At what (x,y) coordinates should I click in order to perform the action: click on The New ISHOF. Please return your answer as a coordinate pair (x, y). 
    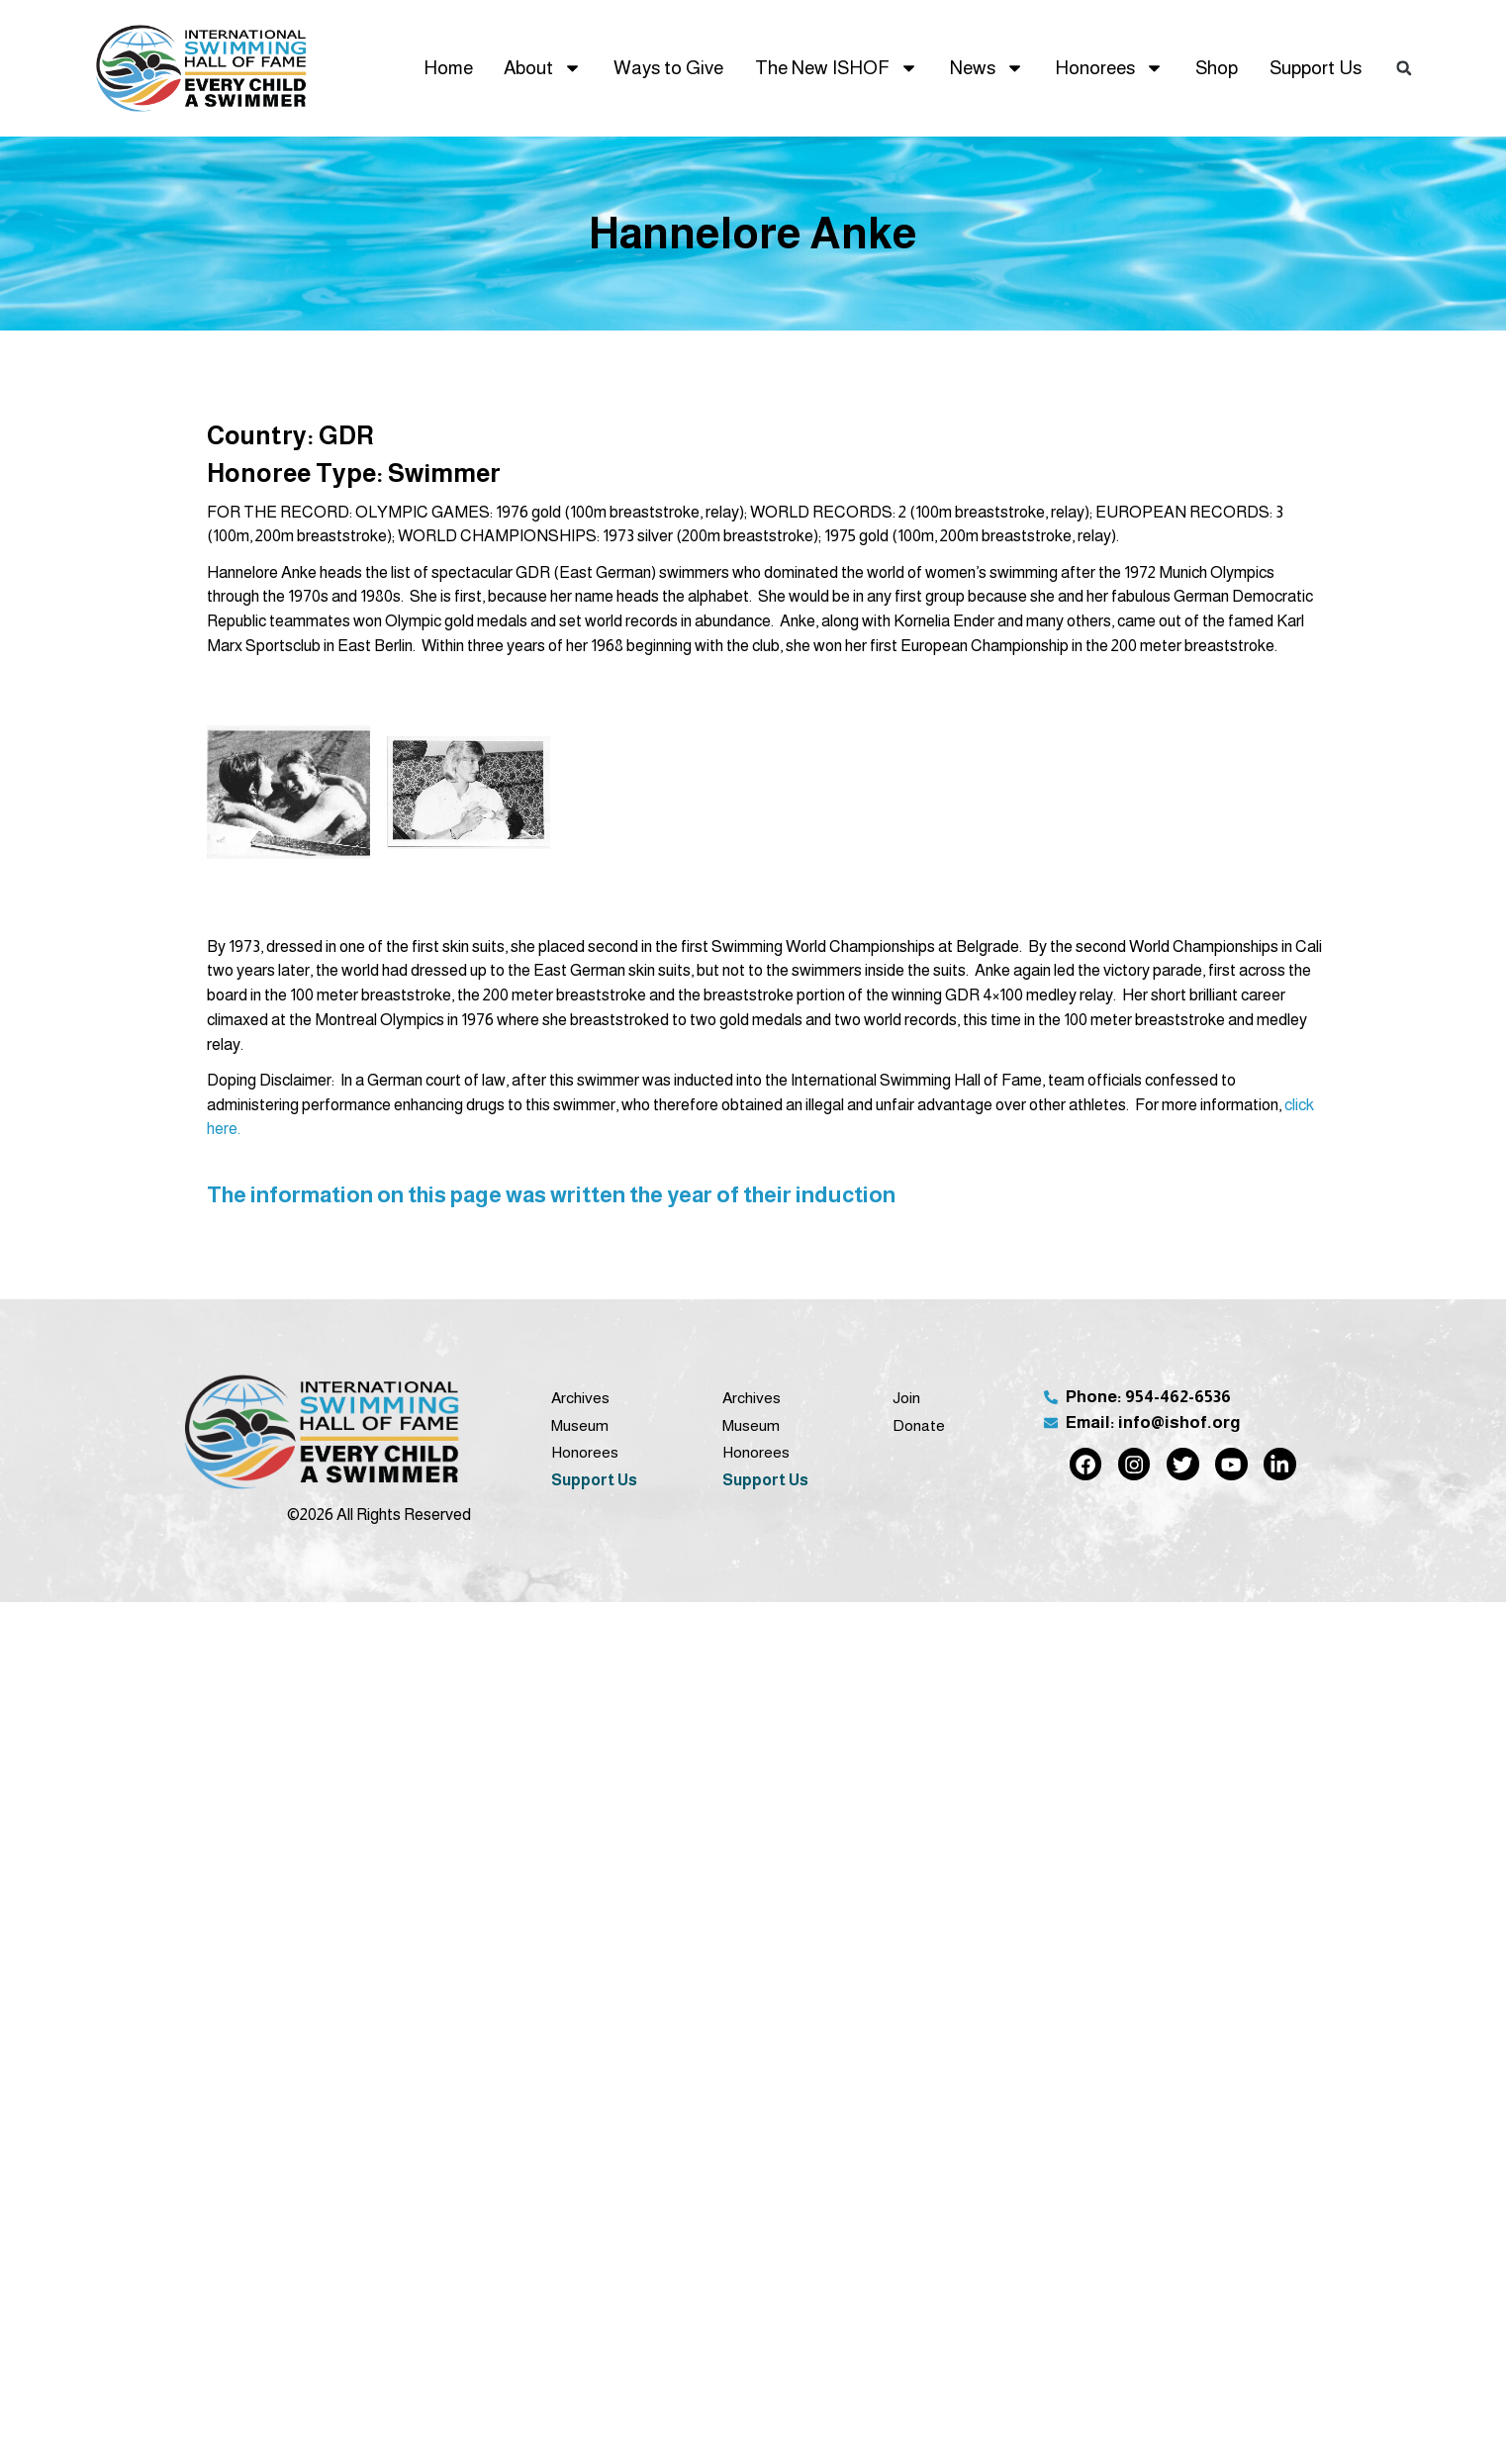
    Looking at the image, I should click on (836, 67).